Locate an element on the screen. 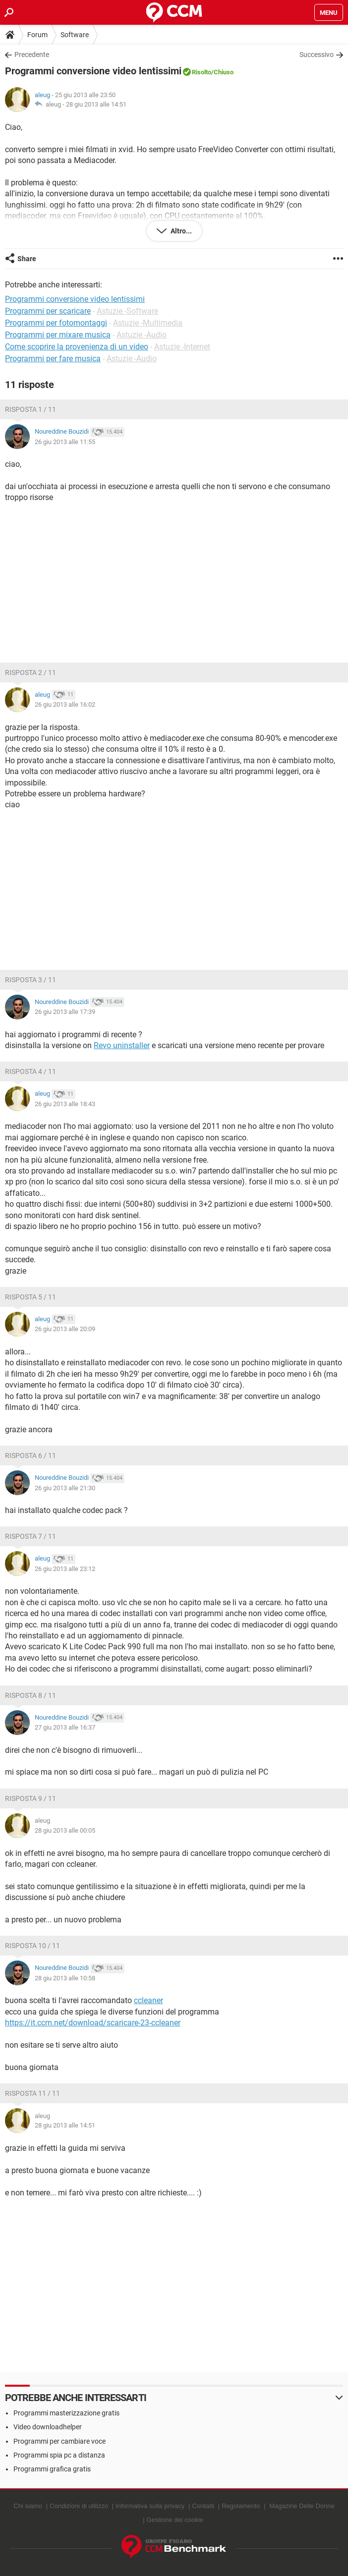 This screenshot has height=2576, width=348. 28 giu 2013 alle 10:58 is located at coordinates (65, 1978).